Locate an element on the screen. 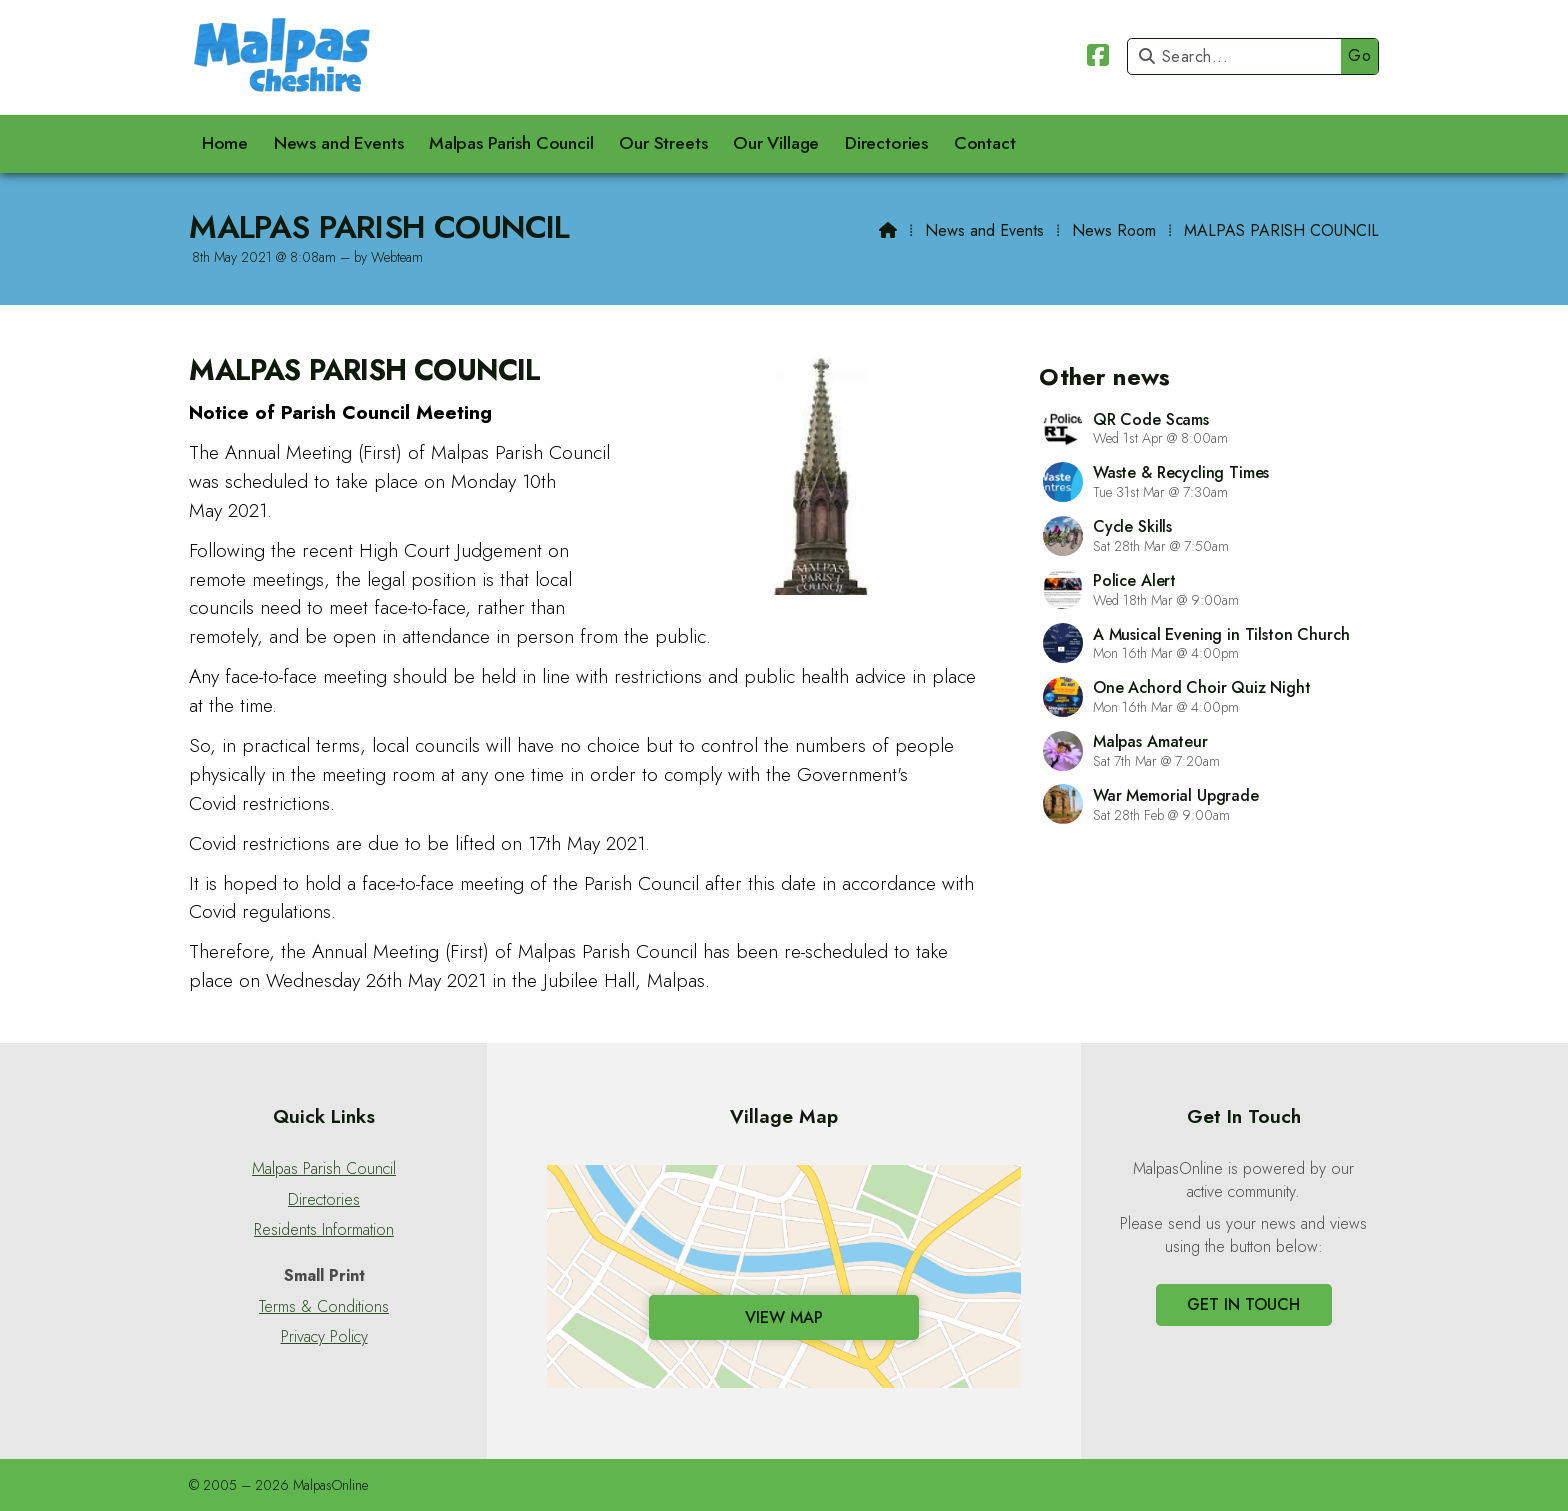  Get In Touch is located at coordinates (1243, 1304).